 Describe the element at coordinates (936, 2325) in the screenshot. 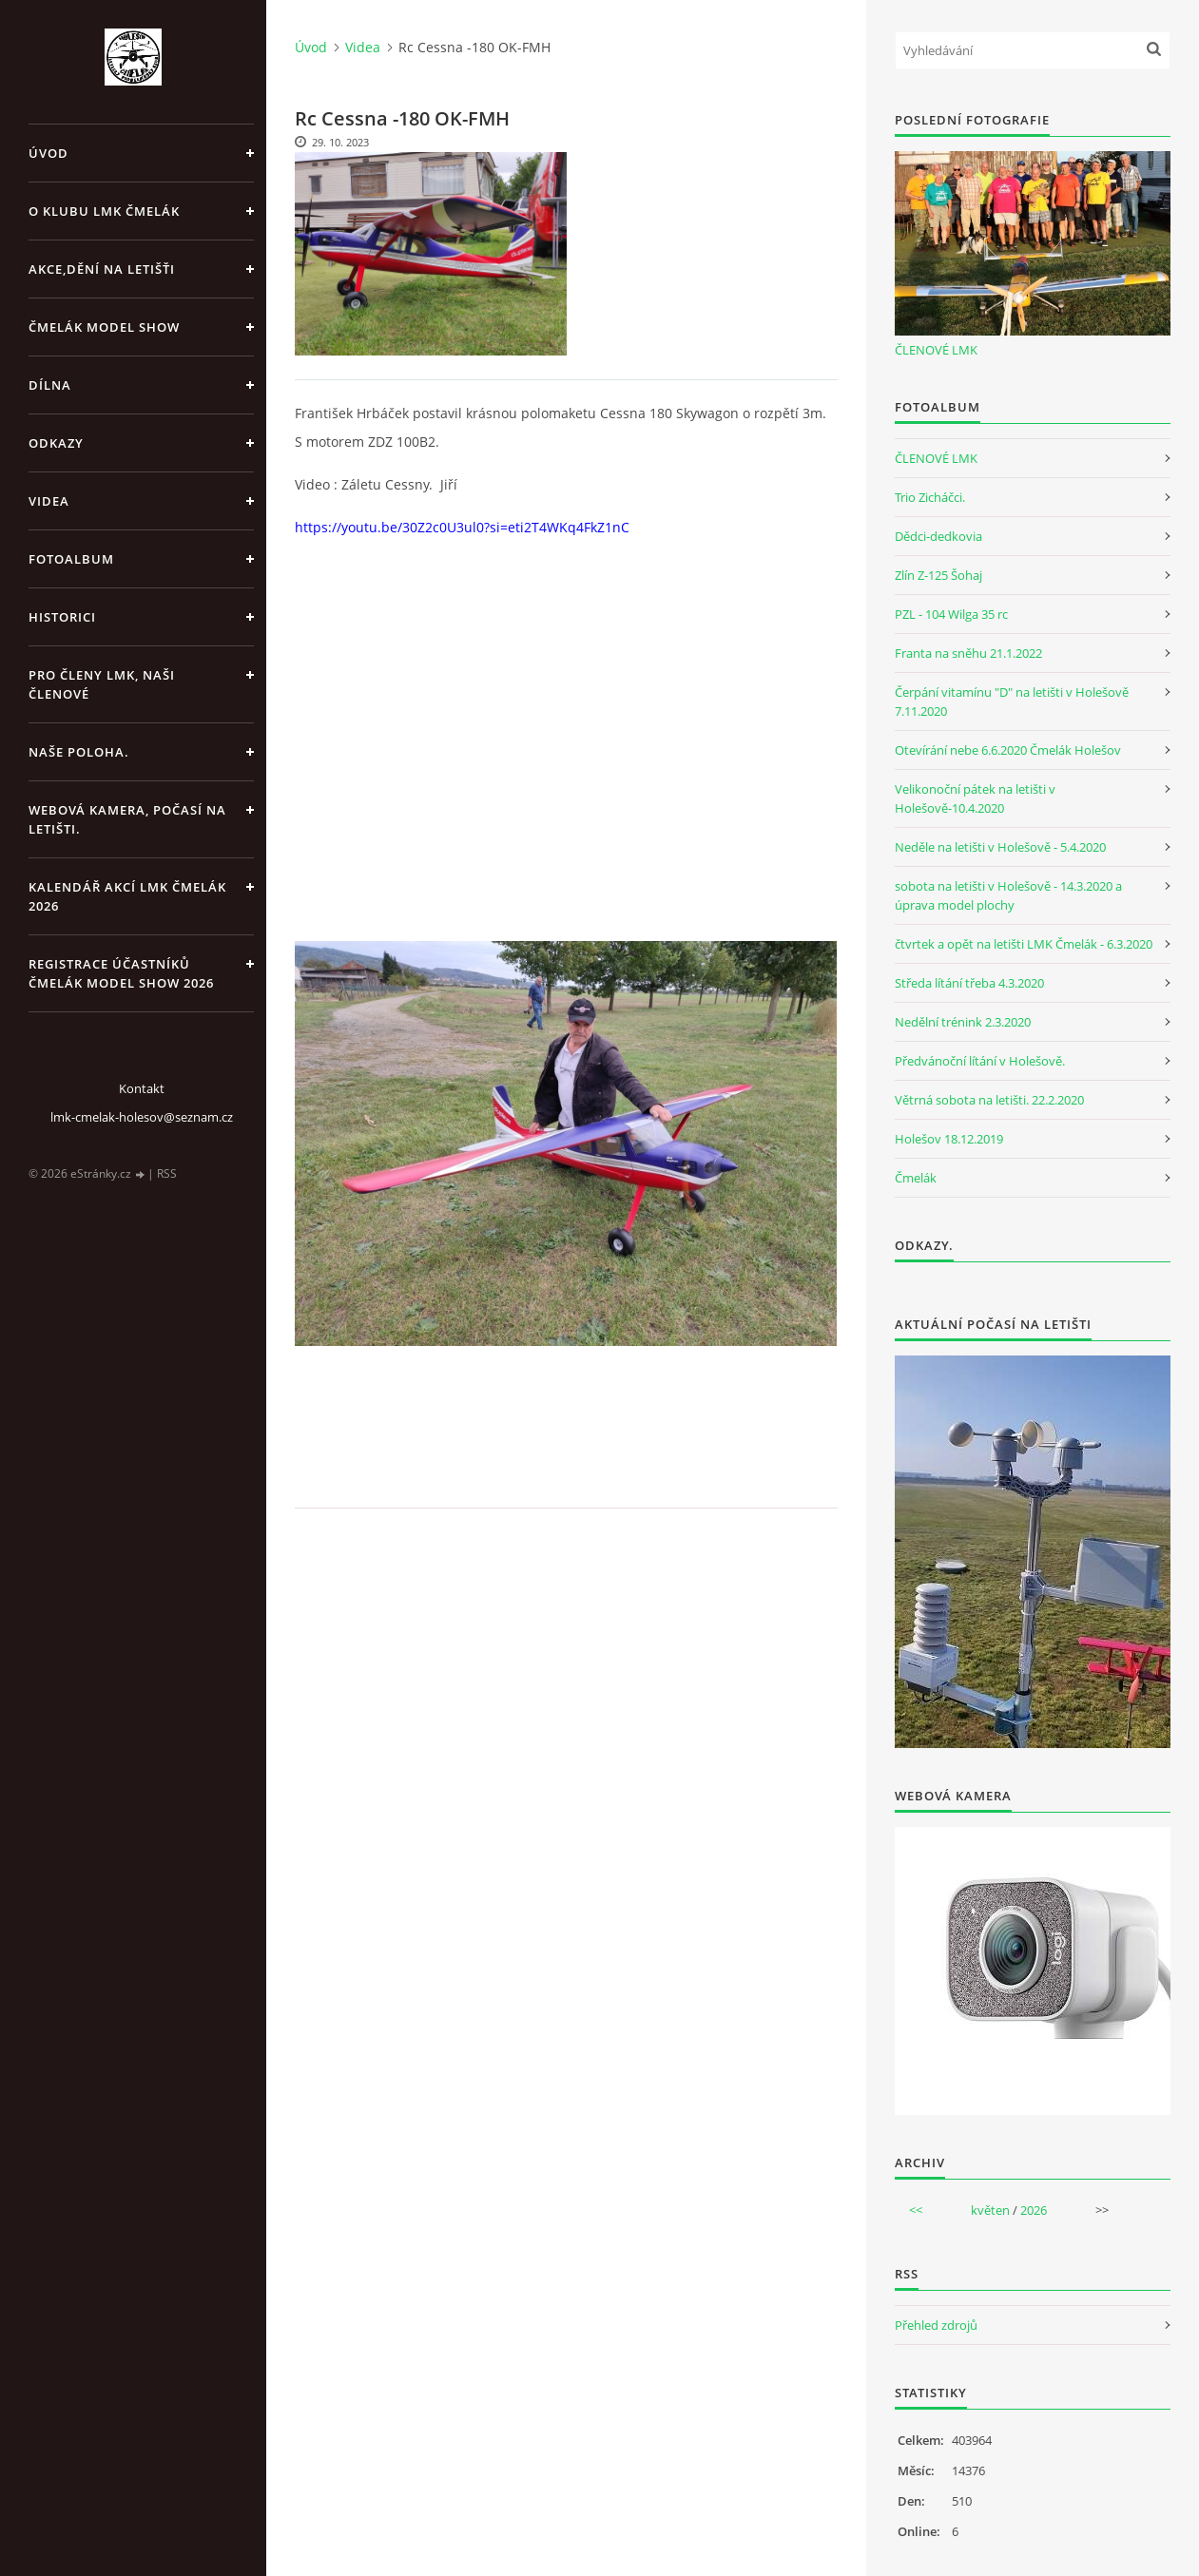

I see `Přehled zdrojů` at that location.